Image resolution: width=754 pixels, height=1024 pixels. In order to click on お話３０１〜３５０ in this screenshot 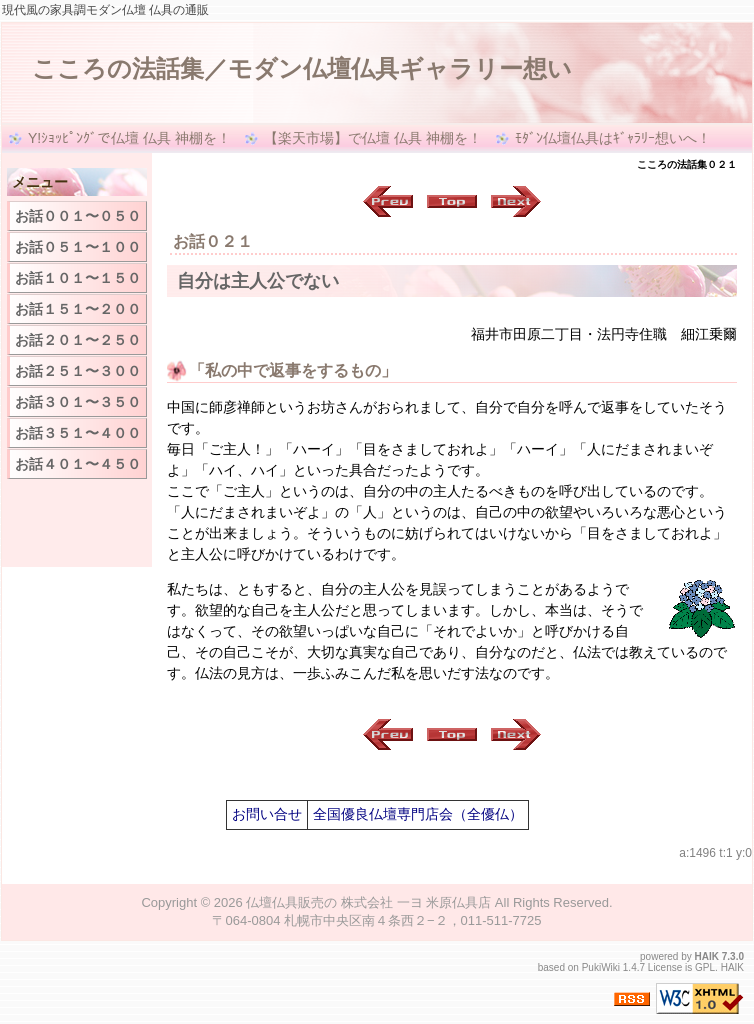, I will do `click(78, 402)`.